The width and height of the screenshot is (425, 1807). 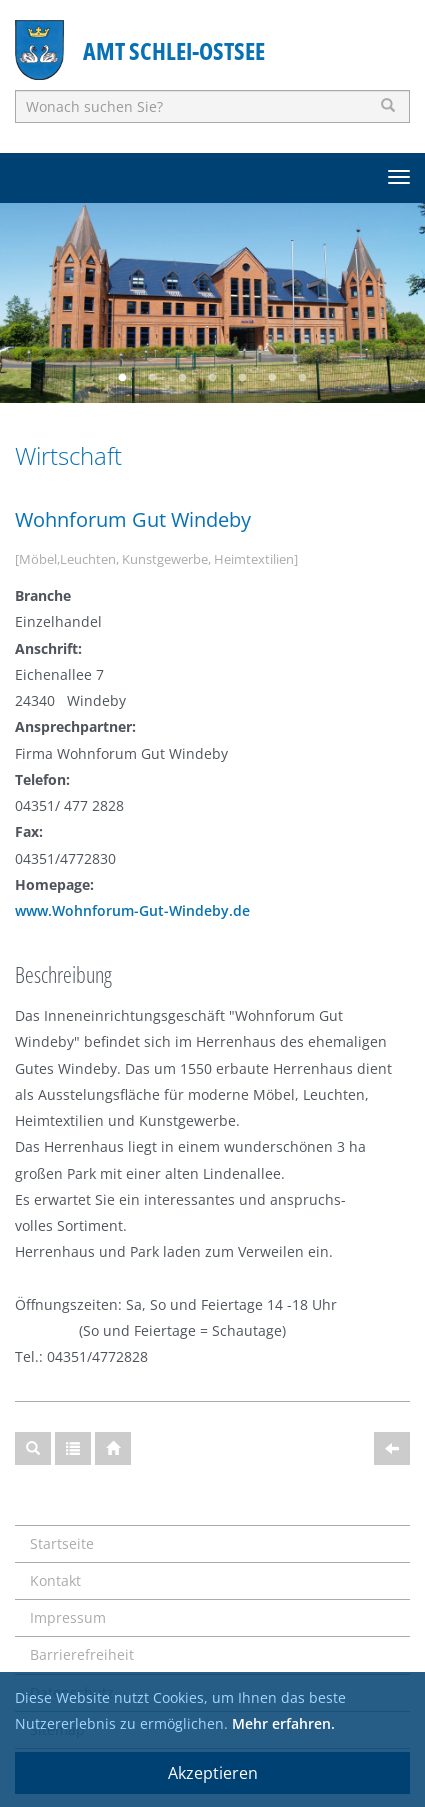 What do you see at coordinates (62, 1543) in the screenshot?
I see `Startseite` at bounding box center [62, 1543].